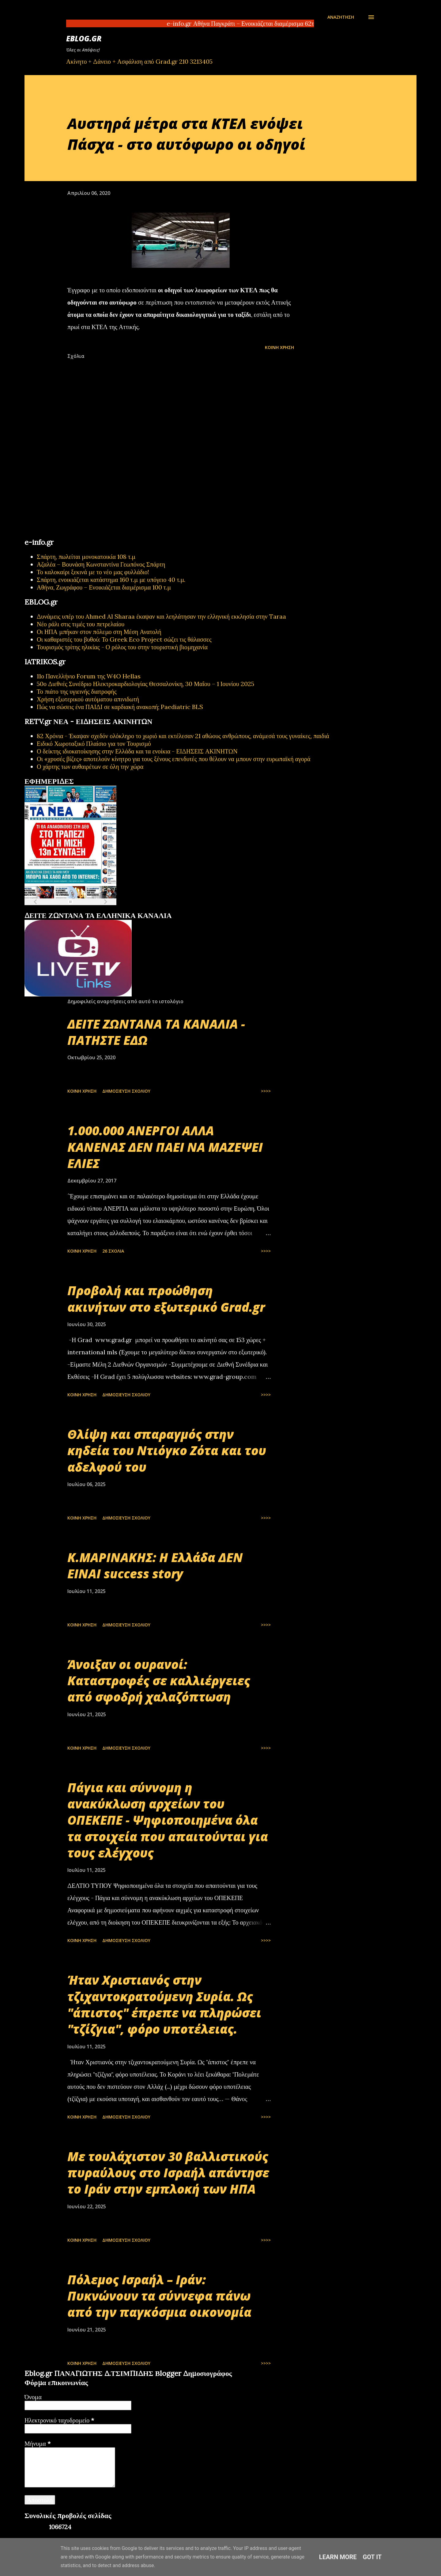  What do you see at coordinates (80, 624) in the screenshot?
I see `Νέο ράλι στις τιμές του πετρελαίου` at bounding box center [80, 624].